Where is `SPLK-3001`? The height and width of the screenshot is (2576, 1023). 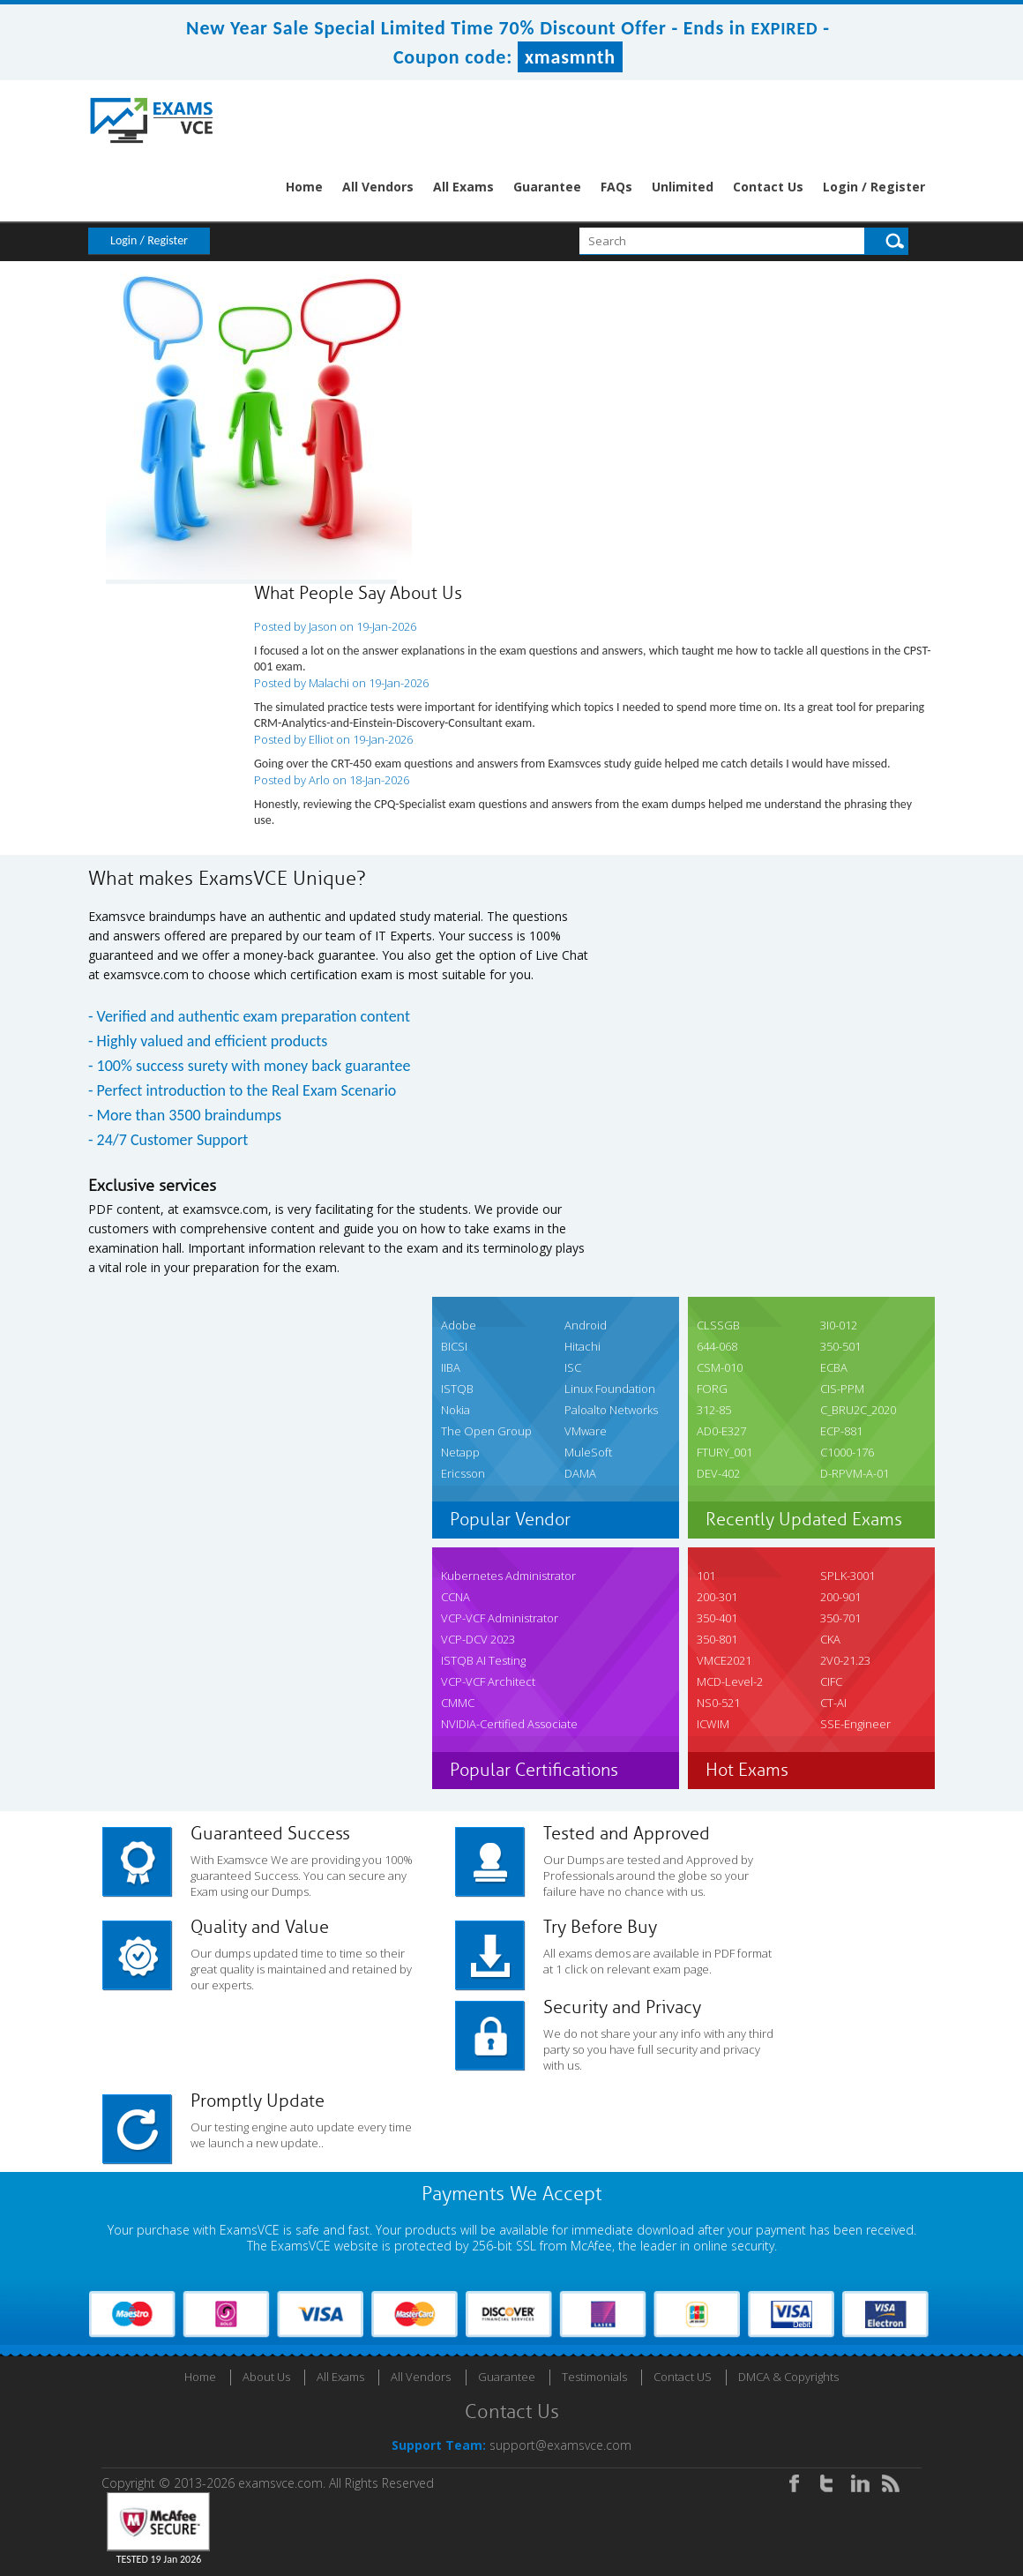
SPLK-3001 is located at coordinates (847, 1576).